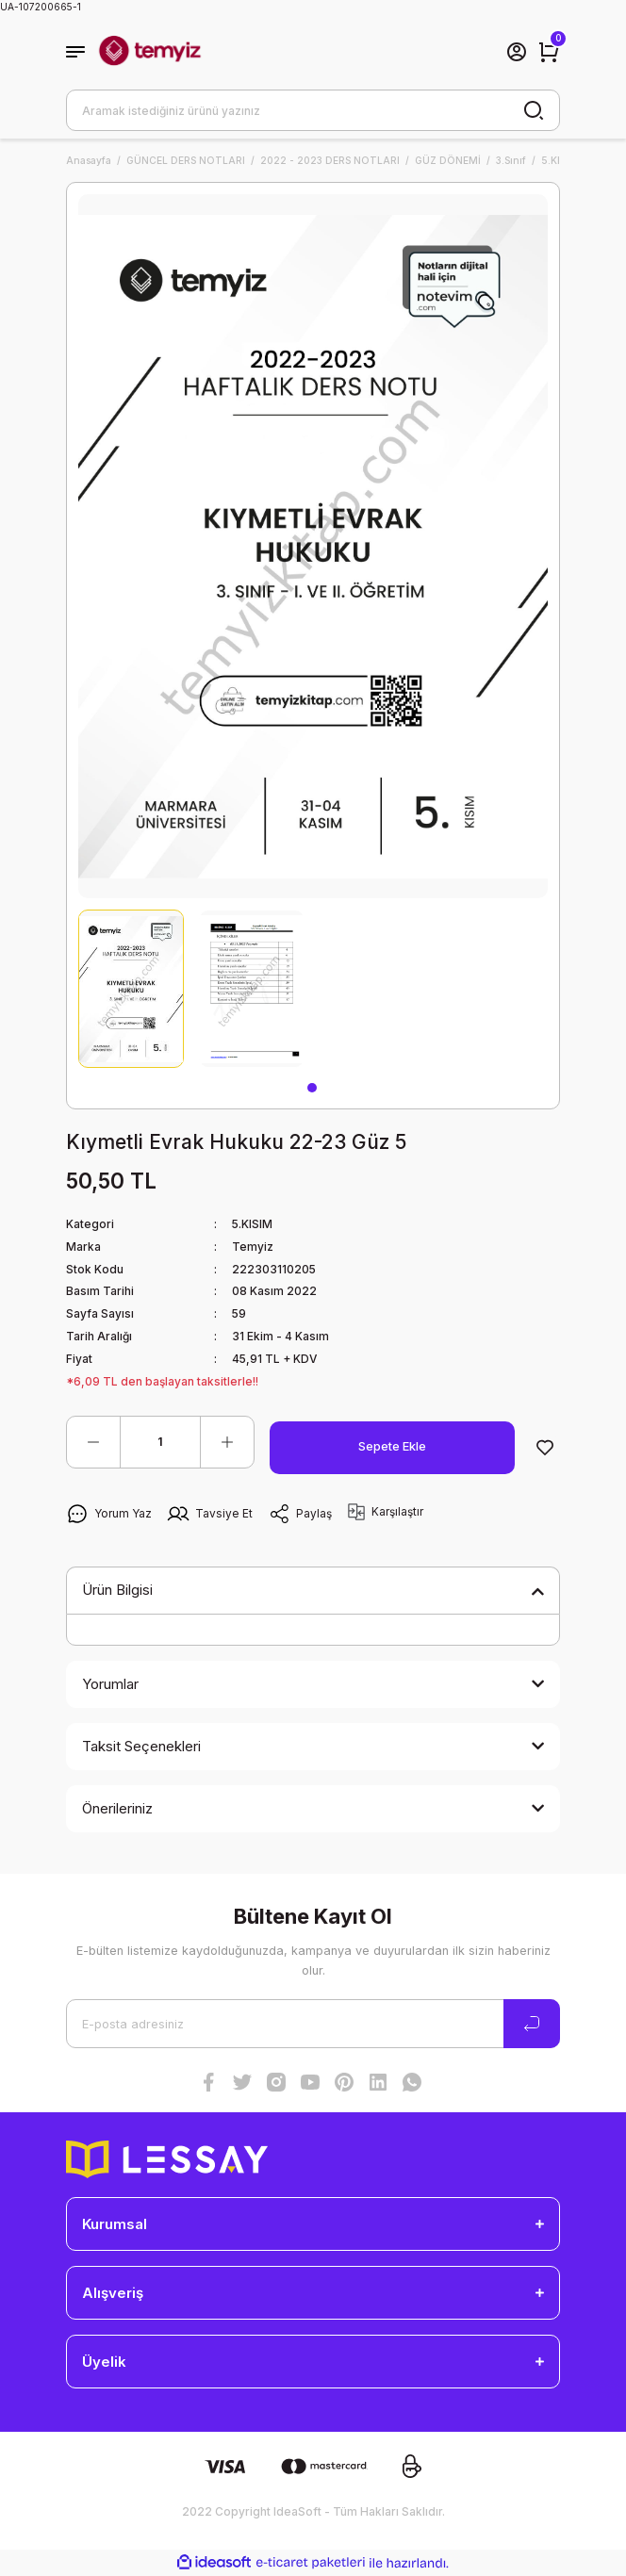  What do you see at coordinates (150, 52) in the screenshot?
I see `[Logo]` at bounding box center [150, 52].